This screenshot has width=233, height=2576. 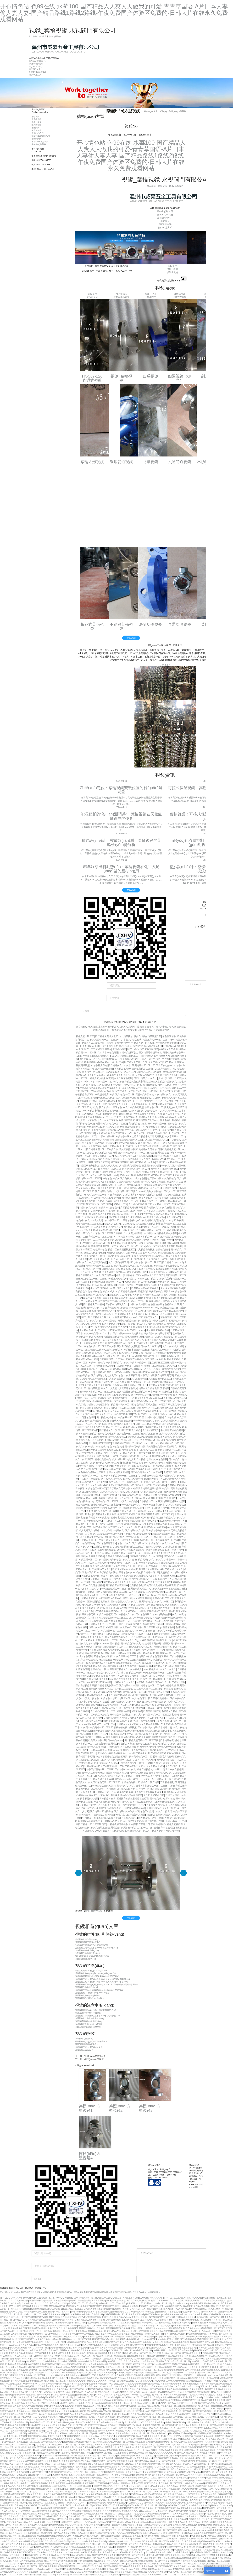 What do you see at coordinates (114, 1301) in the screenshot?
I see `国产精品国产三级网站在线观看` at bounding box center [114, 1301].